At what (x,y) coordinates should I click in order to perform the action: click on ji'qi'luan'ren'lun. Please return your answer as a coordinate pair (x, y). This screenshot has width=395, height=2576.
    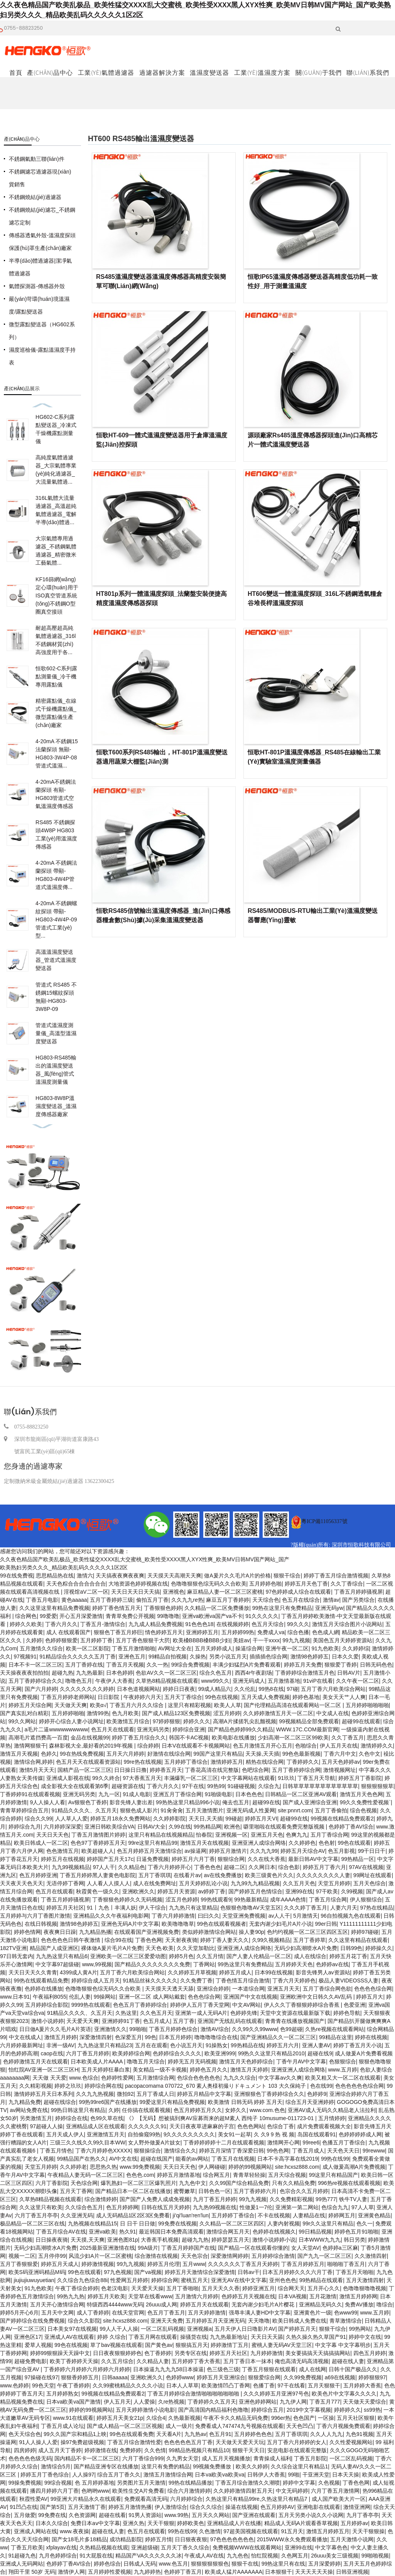
    Looking at the image, I should click on (191, 2215).